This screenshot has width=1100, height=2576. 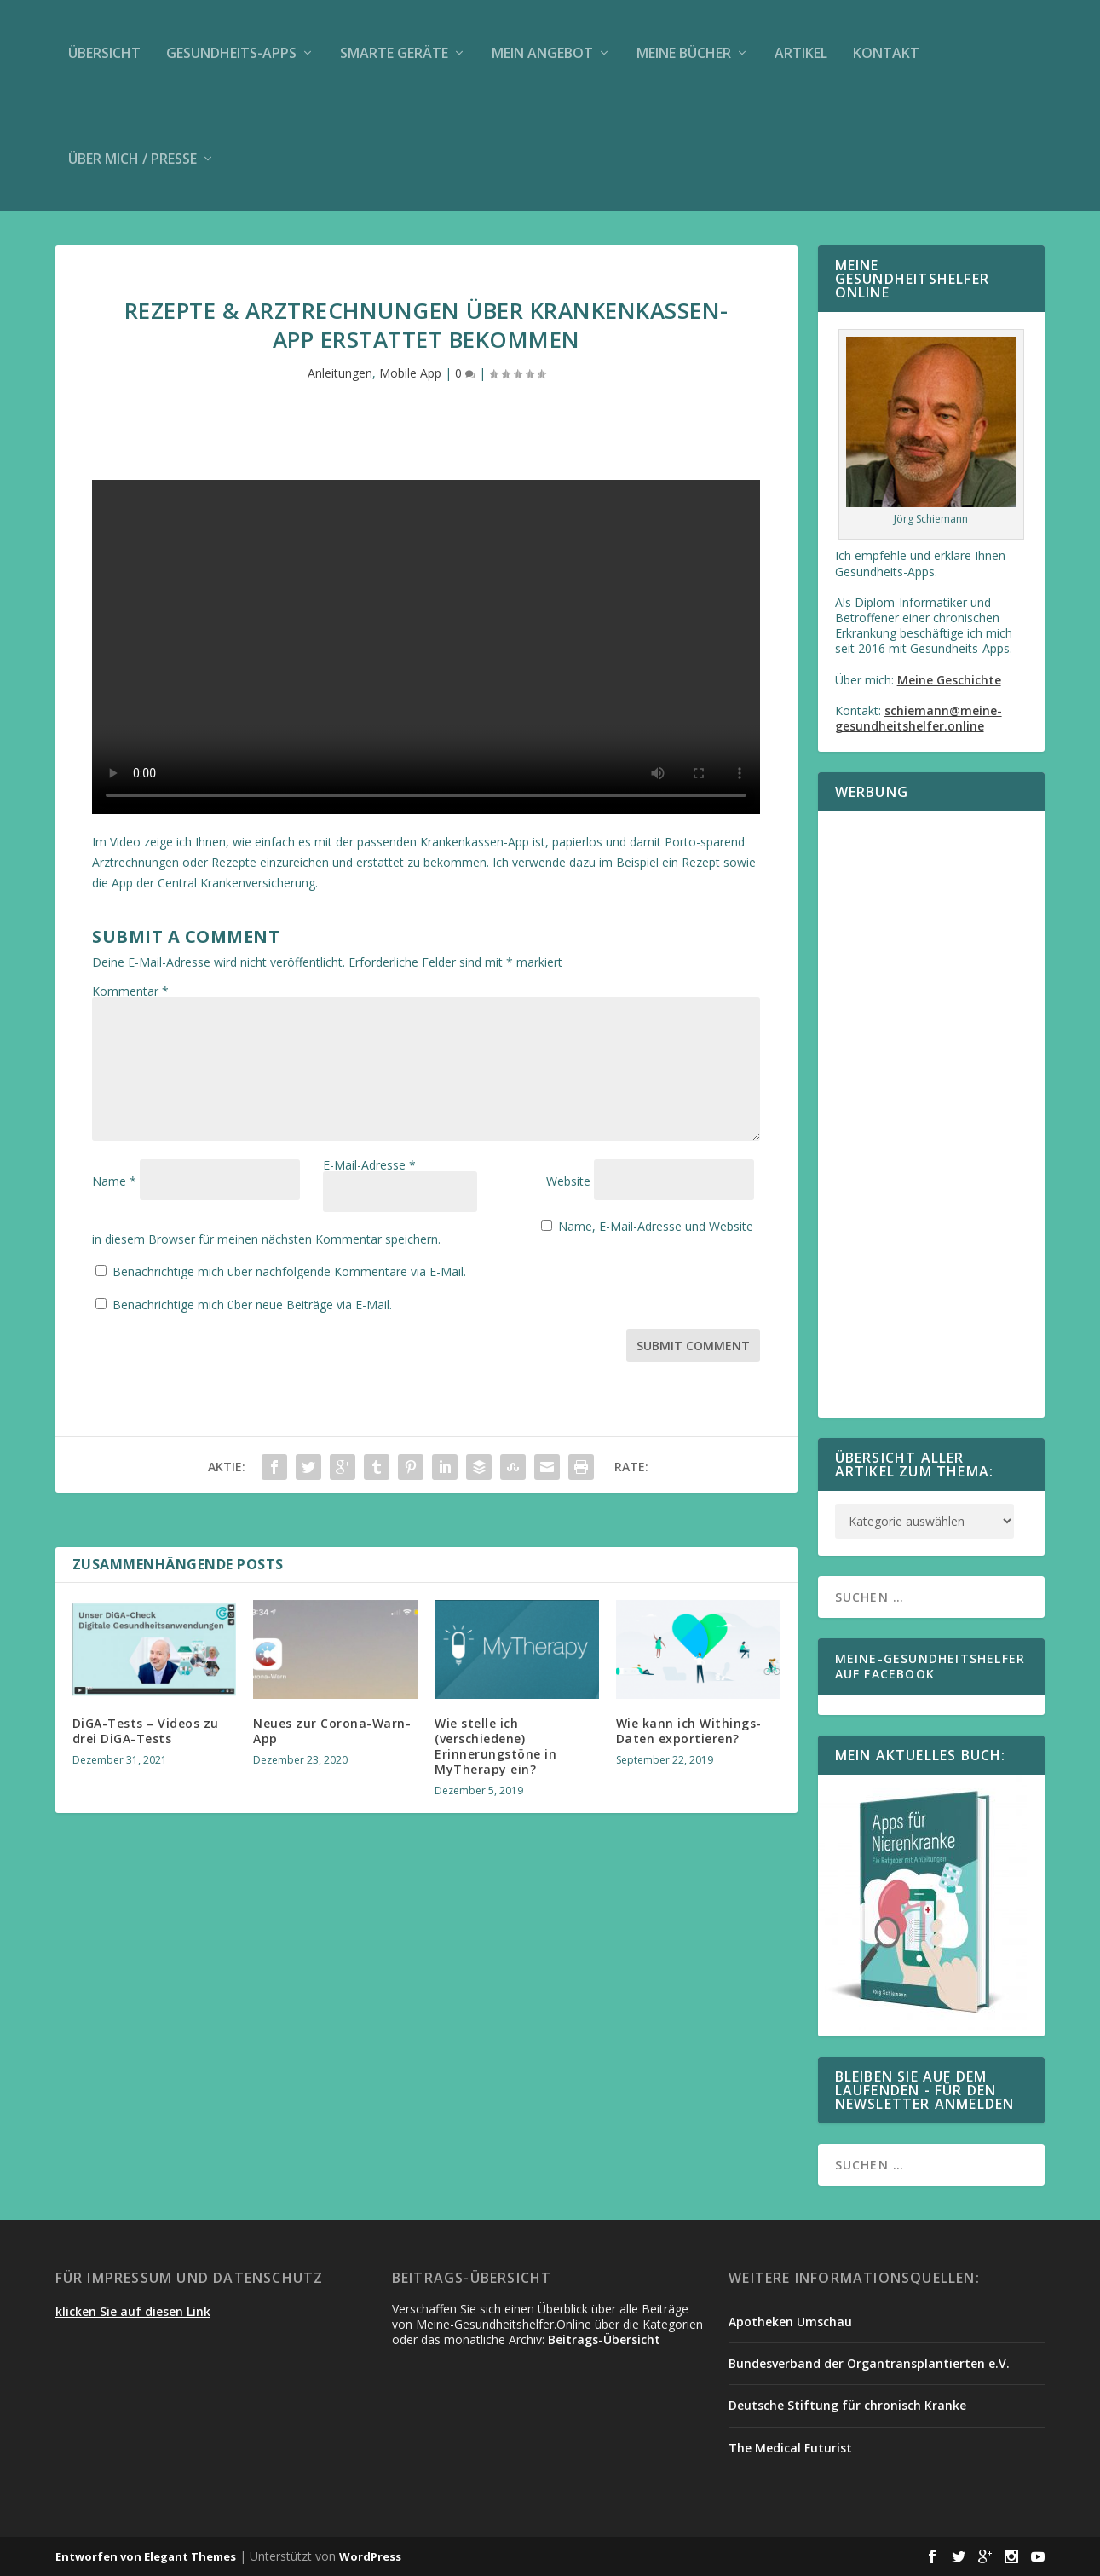 What do you see at coordinates (369, 1181) in the screenshot?
I see `E-Mail-Adresse` at bounding box center [369, 1181].